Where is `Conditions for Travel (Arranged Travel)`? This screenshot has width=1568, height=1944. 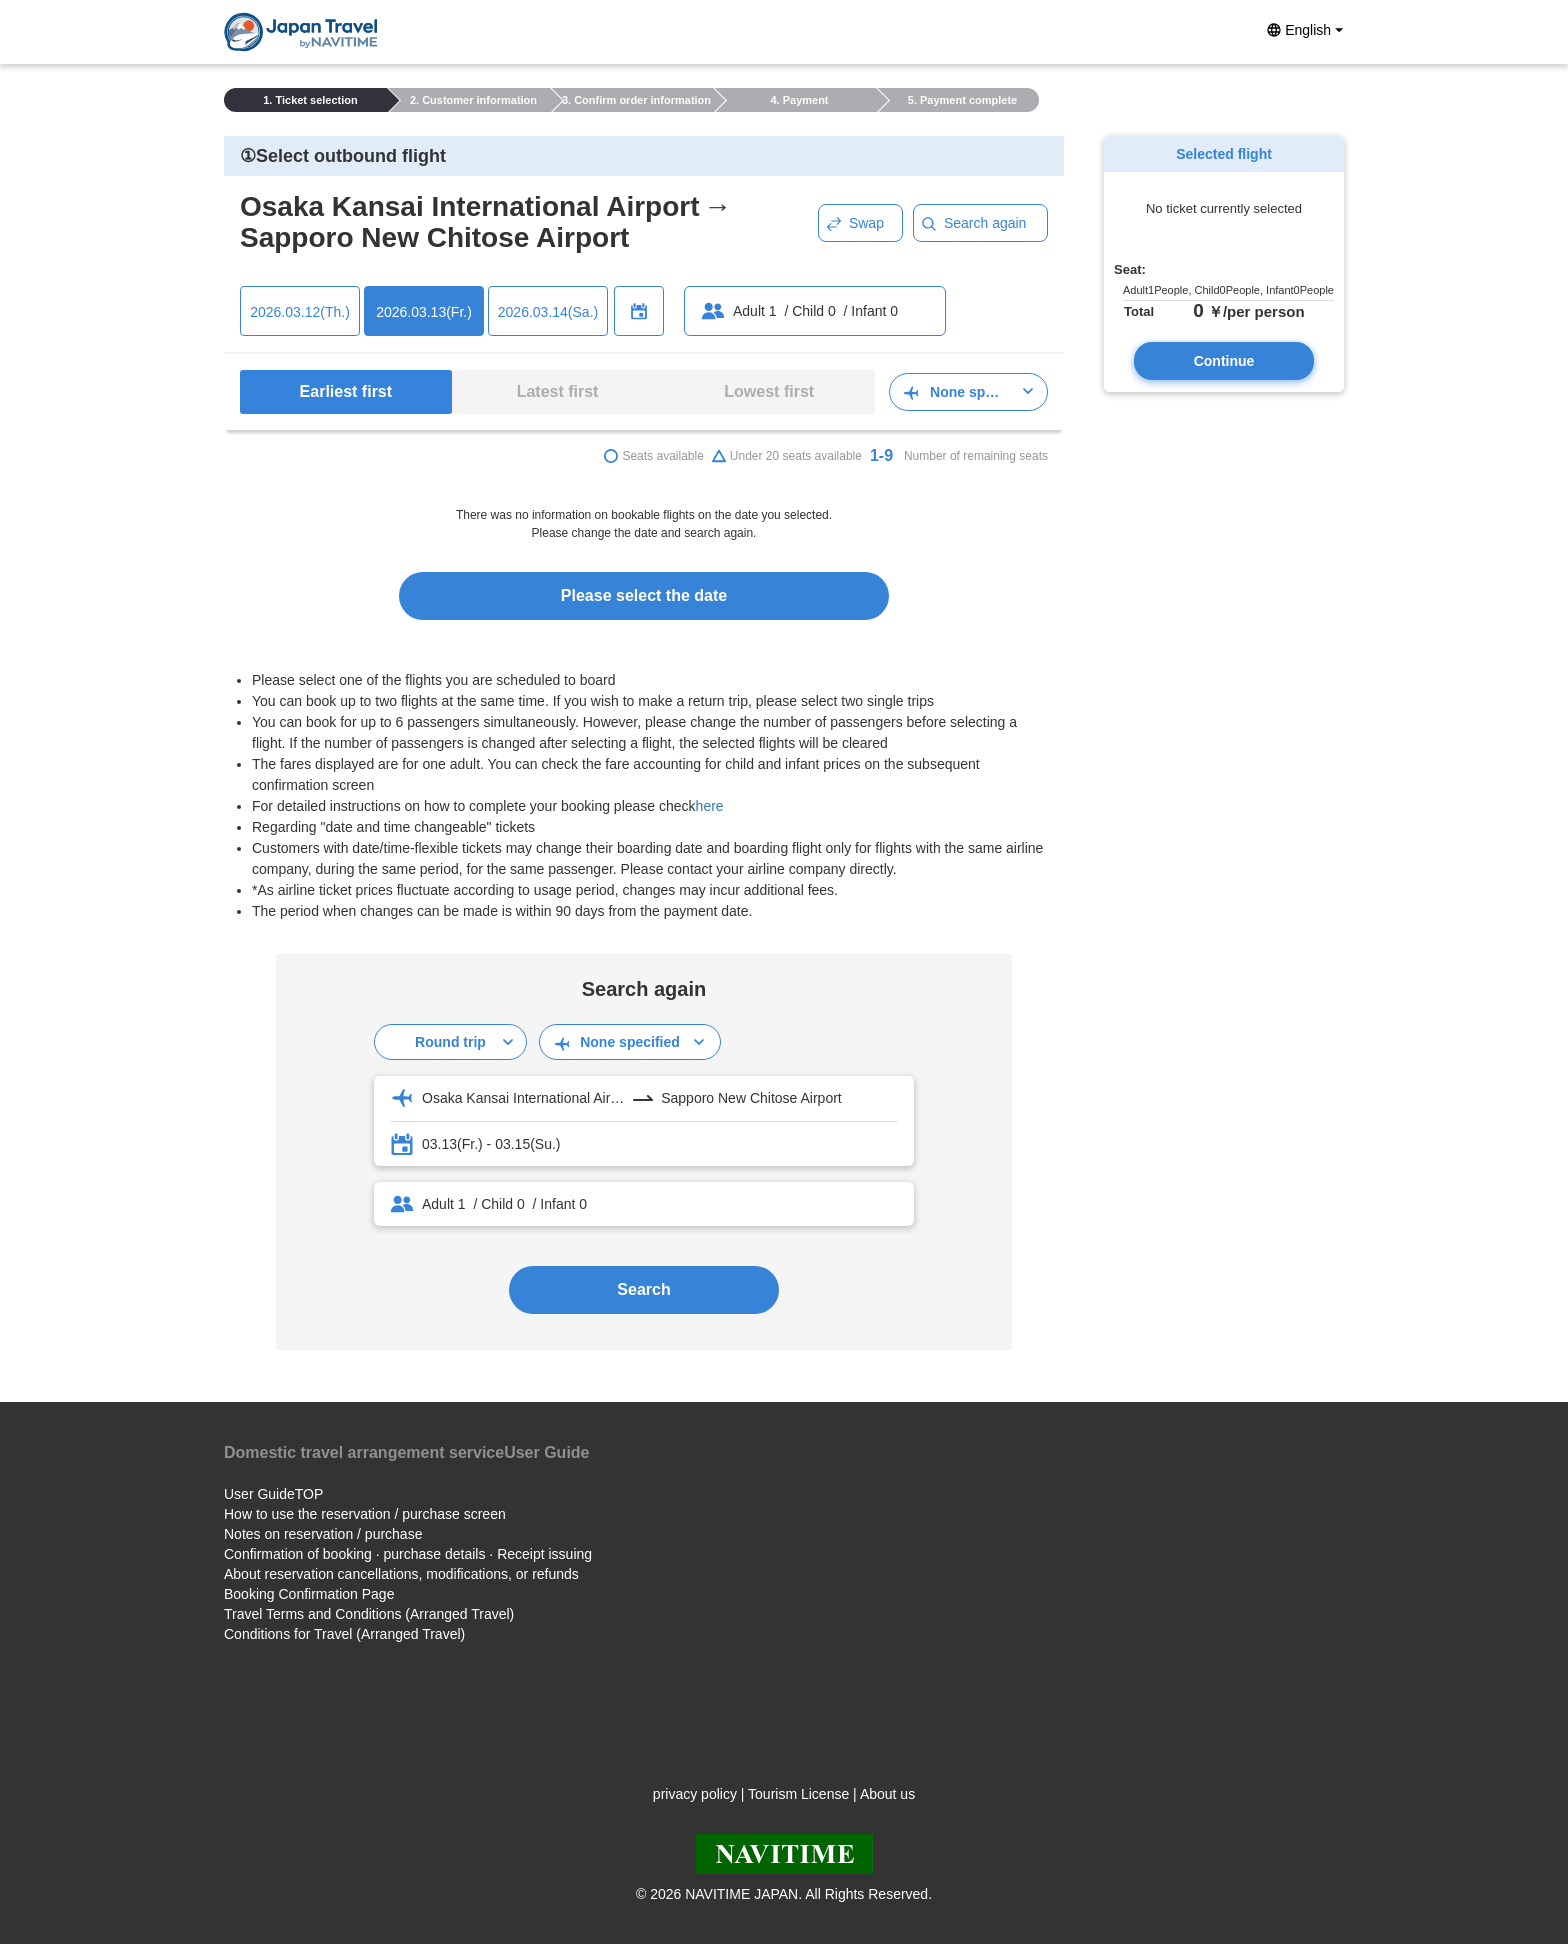 Conditions for Travel (Arranged Travel) is located at coordinates (344, 1634).